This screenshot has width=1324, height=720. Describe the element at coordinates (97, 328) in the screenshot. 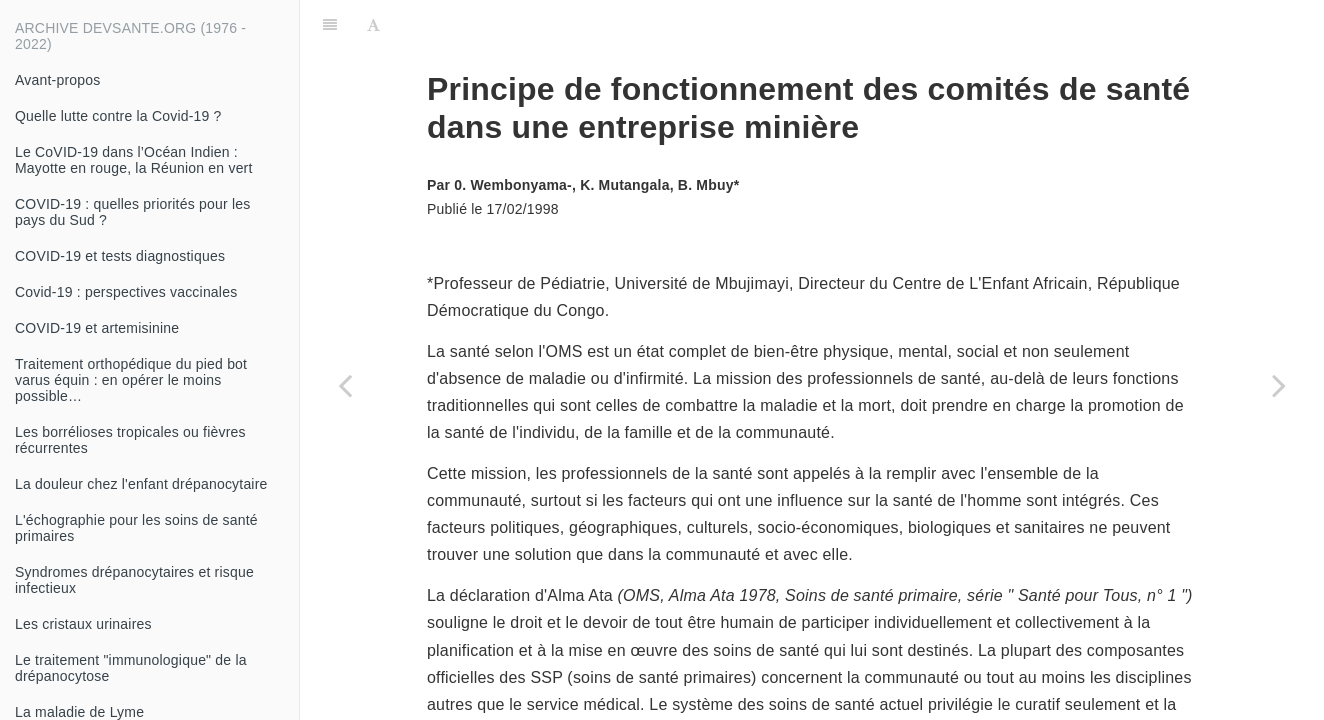

I see `COVID-19 et artemisinine` at that location.